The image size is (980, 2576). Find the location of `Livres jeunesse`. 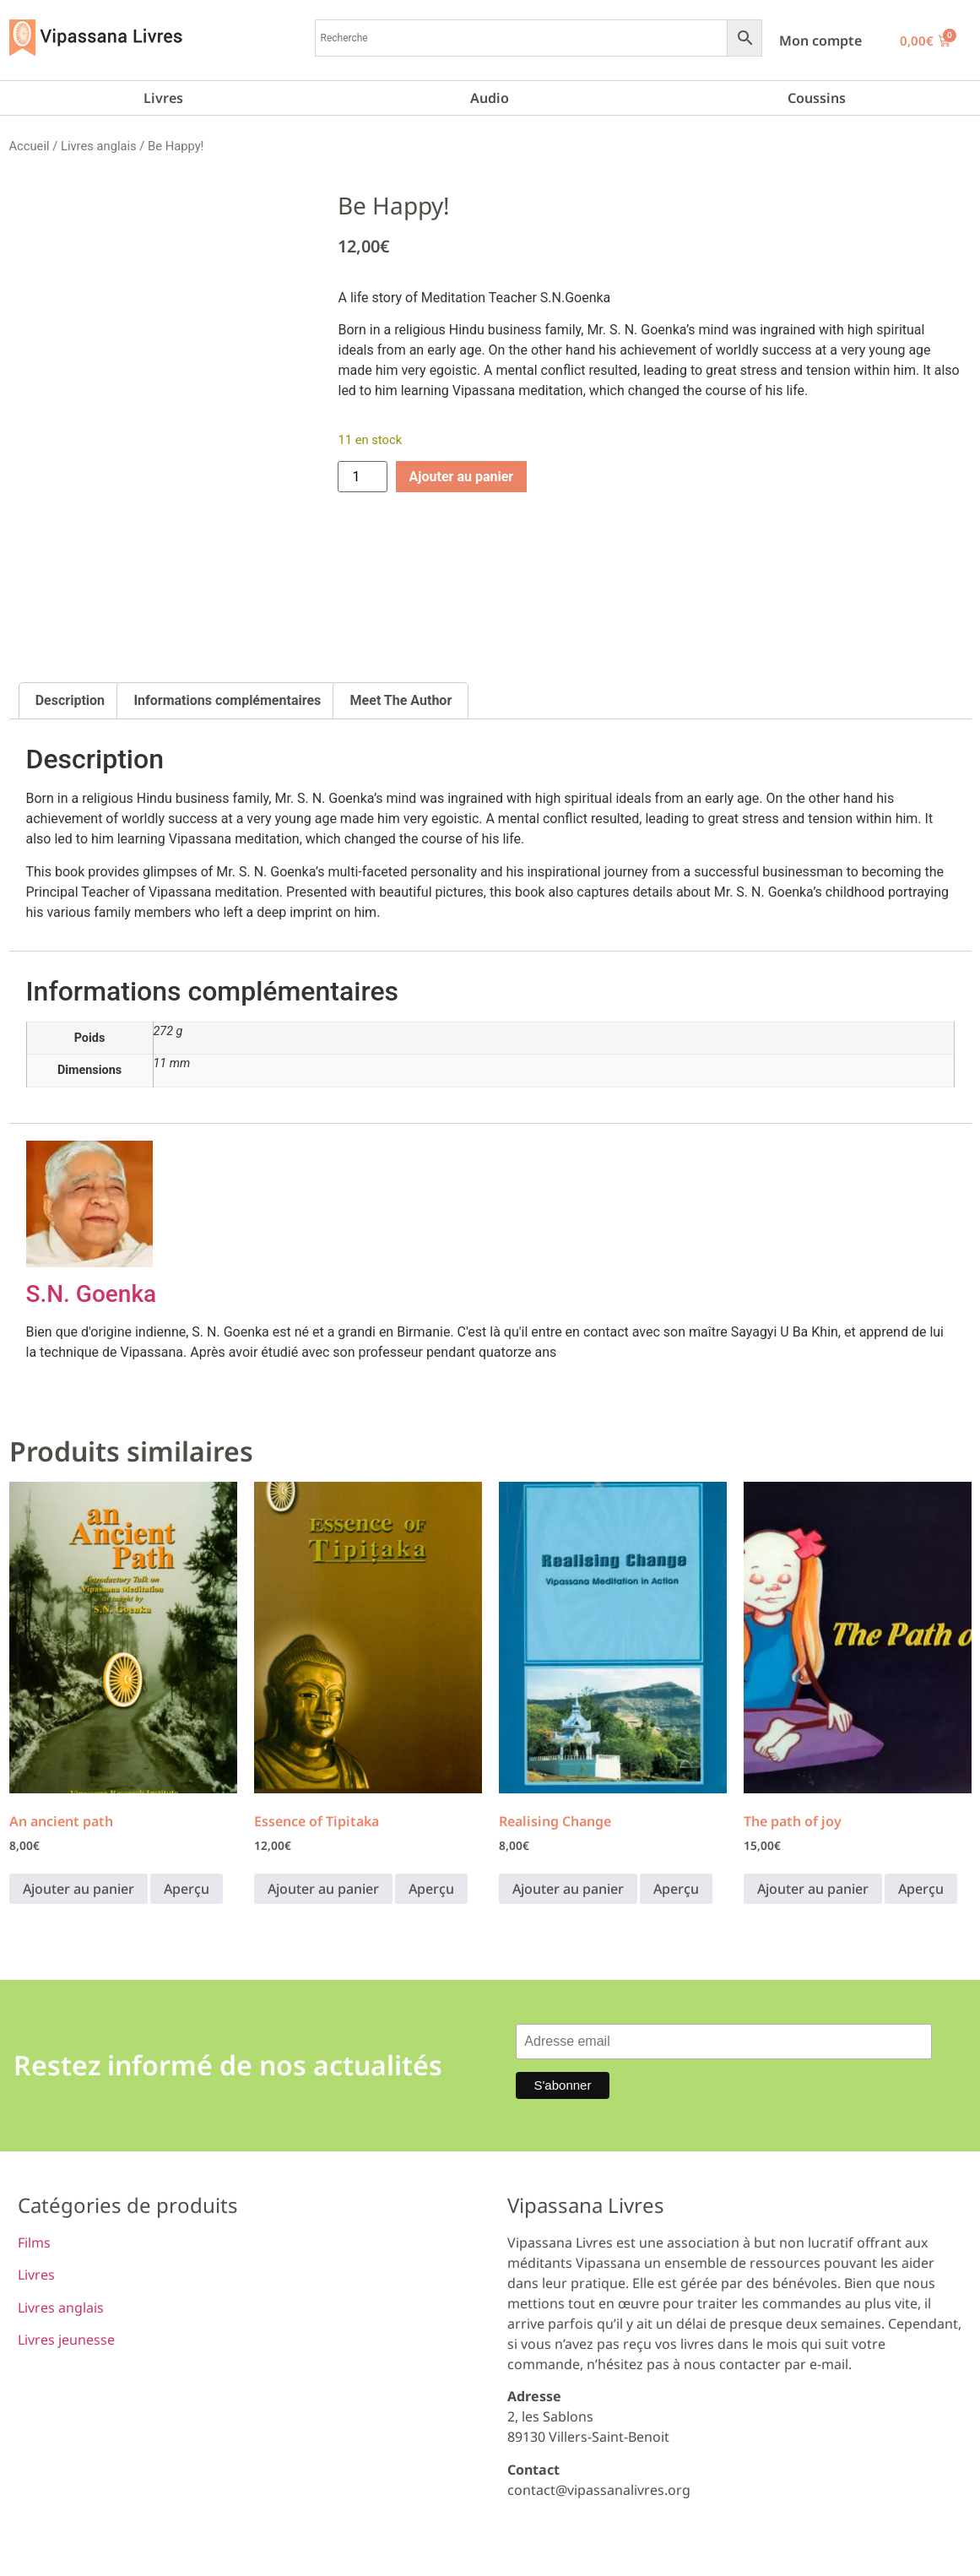

Livres jeunesse is located at coordinates (66, 2339).